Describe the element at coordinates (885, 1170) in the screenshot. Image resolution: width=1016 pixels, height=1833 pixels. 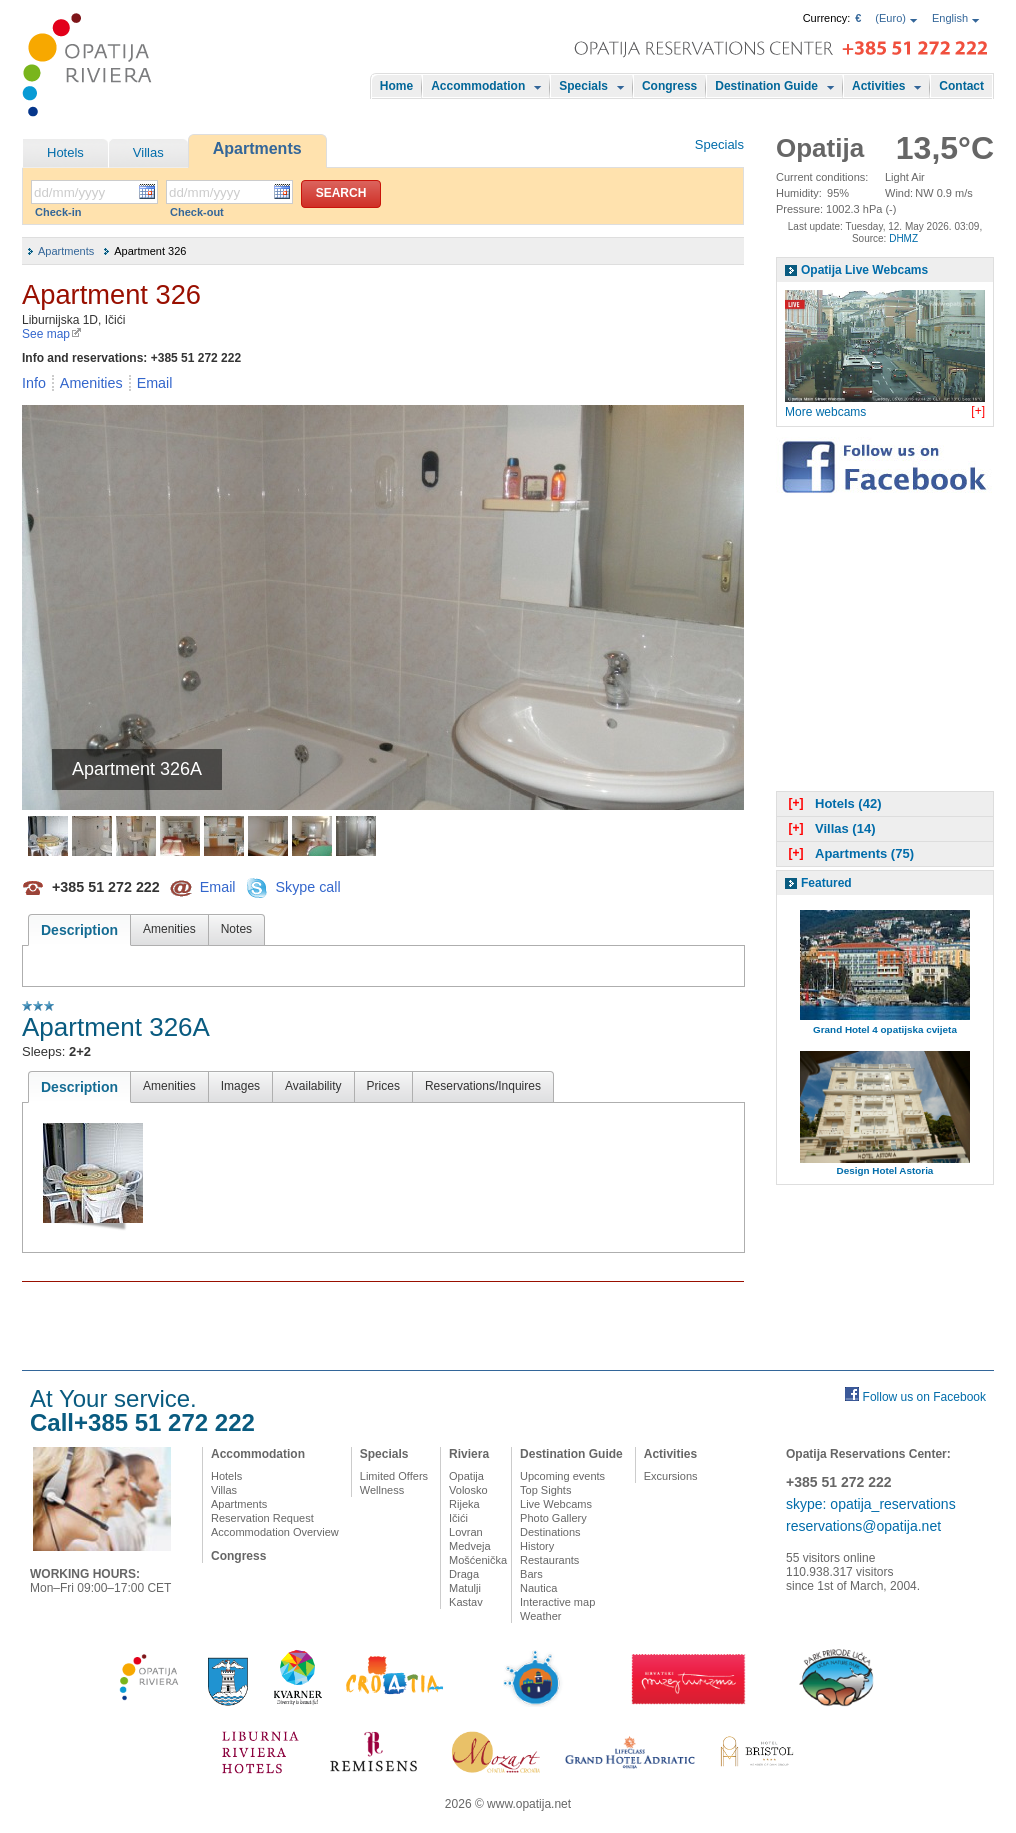
I see `Design Hotel Astoria` at that location.